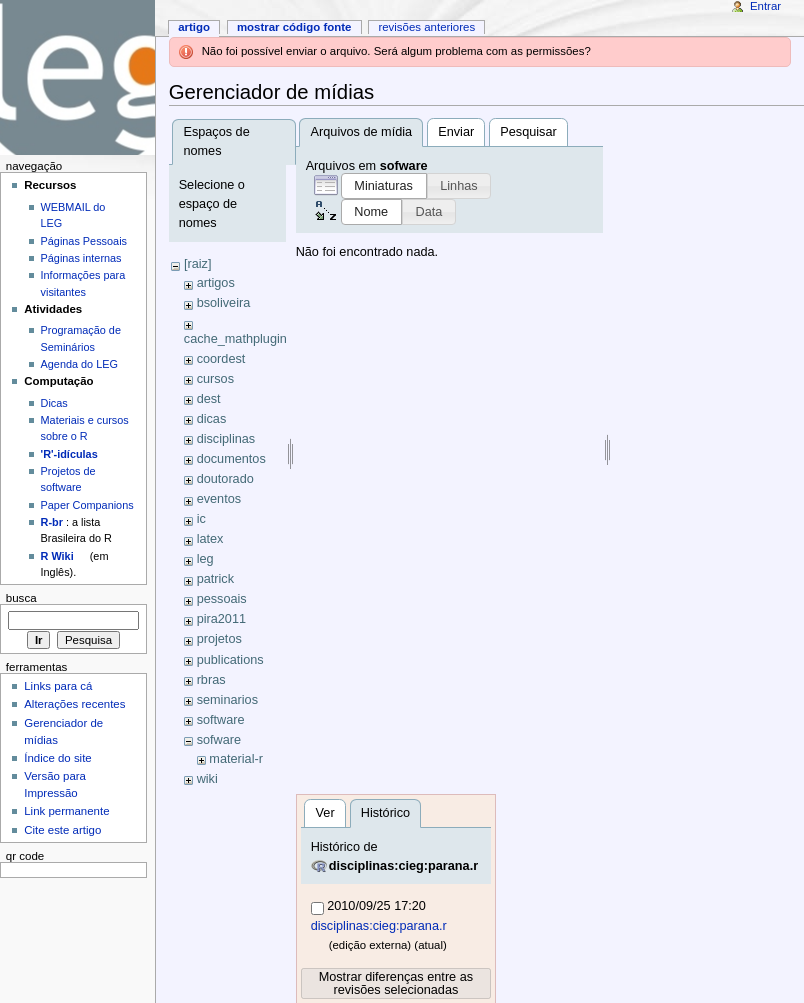 Image resolution: width=804 pixels, height=1003 pixels. I want to click on R Wiki, so click(57, 556).